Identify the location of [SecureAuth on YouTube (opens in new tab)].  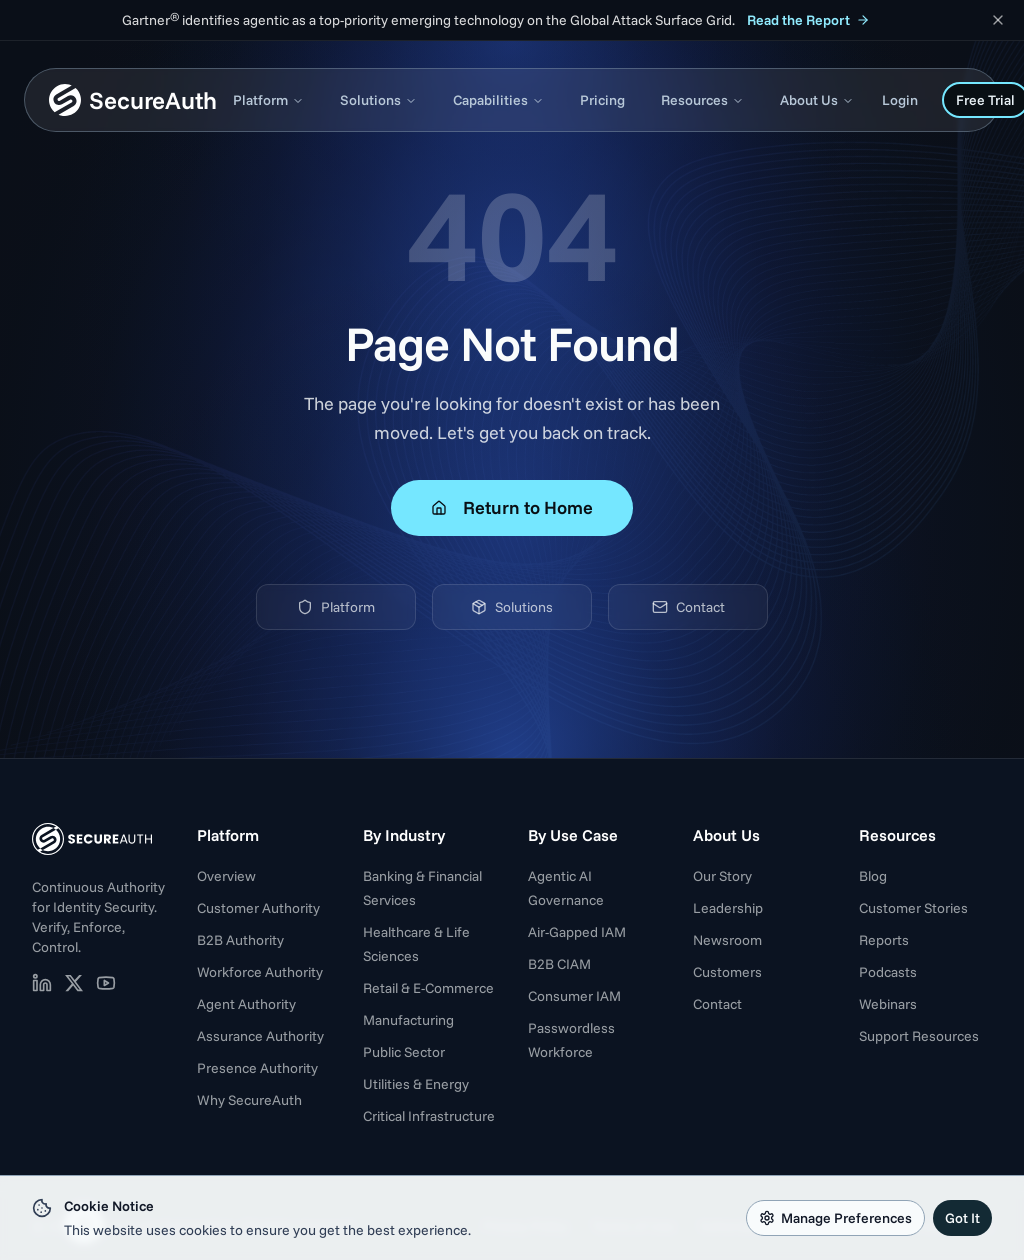
(106, 983).